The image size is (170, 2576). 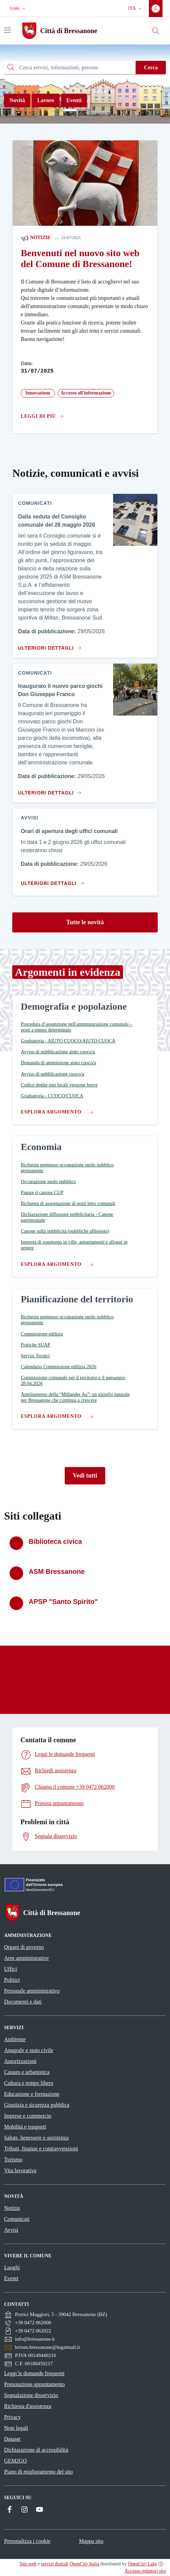 What do you see at coordinates (11, 2230) in the screenshot?
I see `Avvisi` at bounding box center [11, 2230].